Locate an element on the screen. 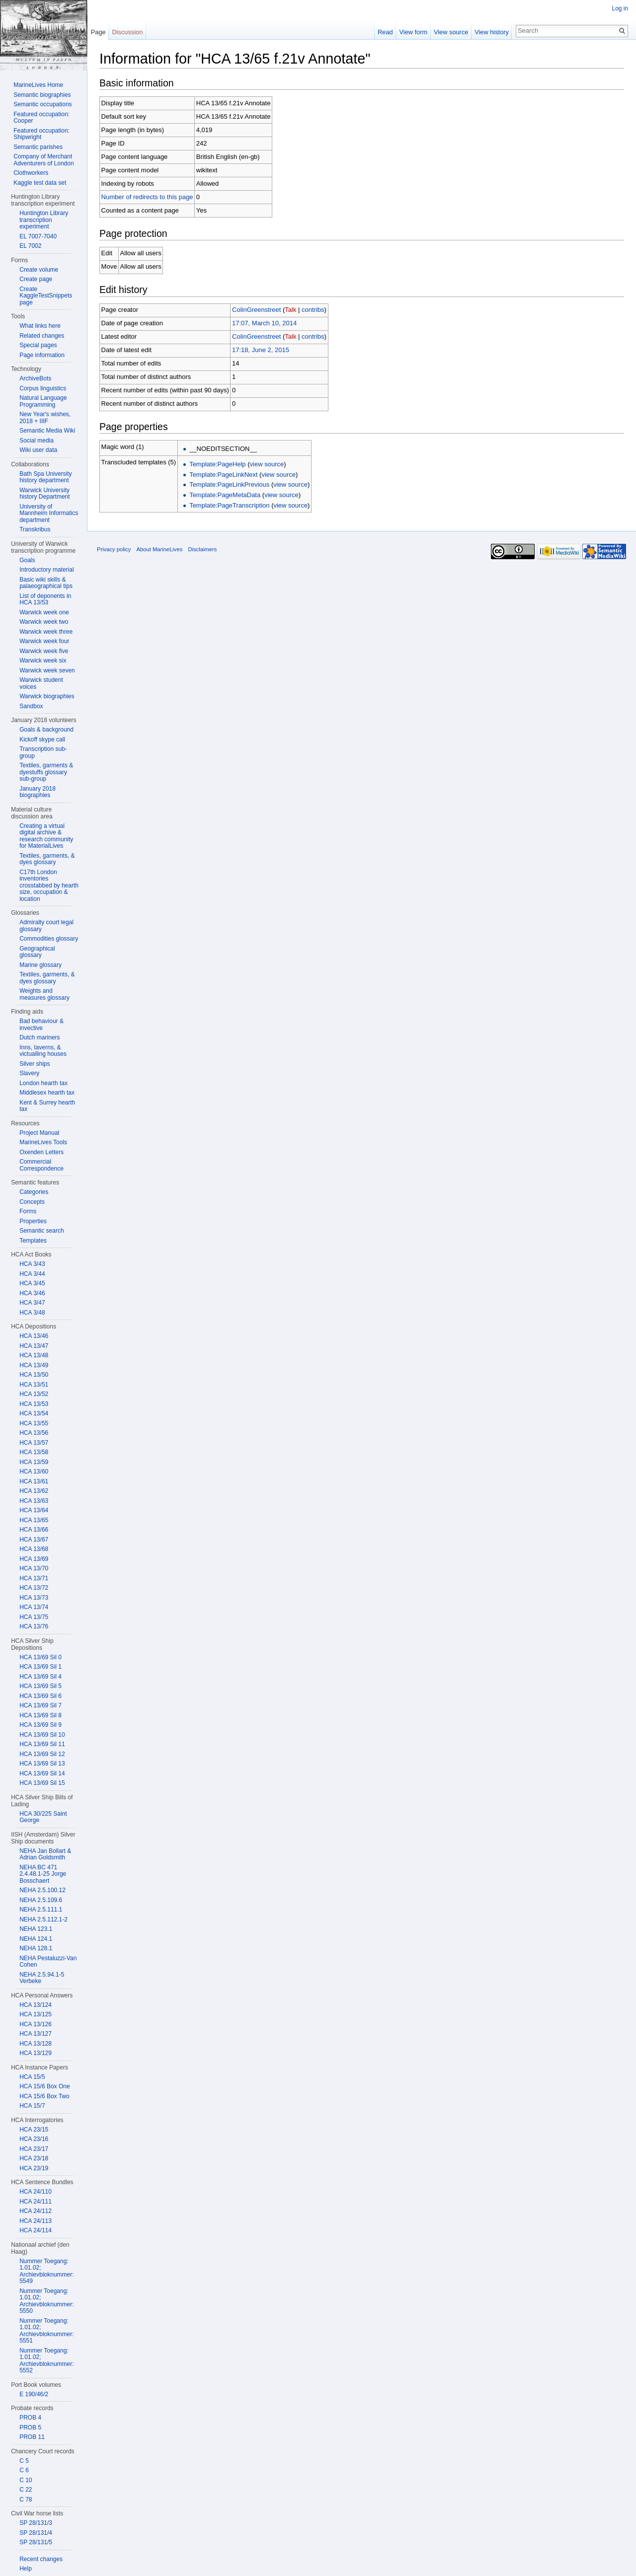 The width and height of the screenshot is (636, 2576). Creating a virtual digital archive & research community for MaterialLives is located at coordinates (46, 836).